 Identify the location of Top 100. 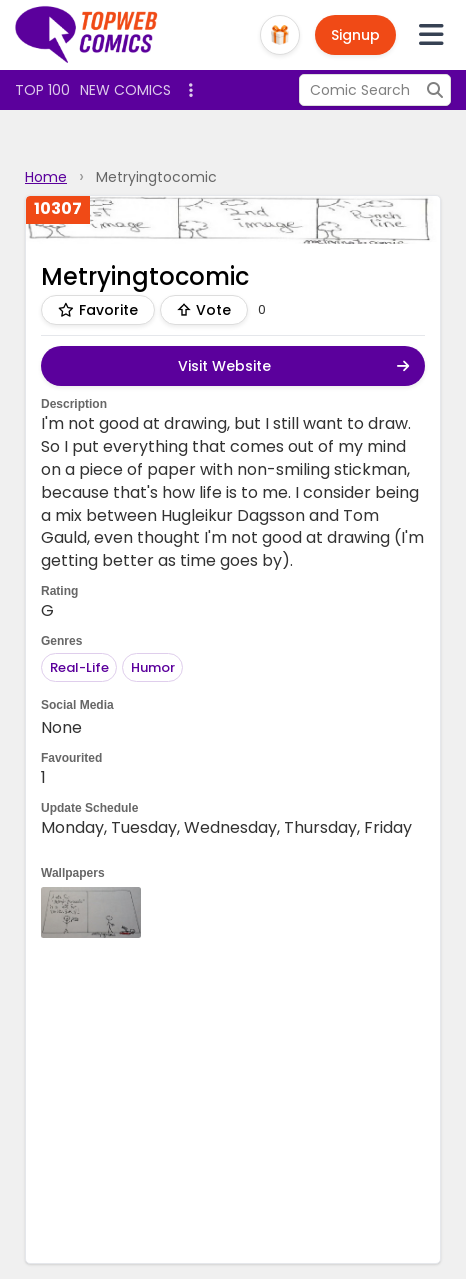
(42, 90).